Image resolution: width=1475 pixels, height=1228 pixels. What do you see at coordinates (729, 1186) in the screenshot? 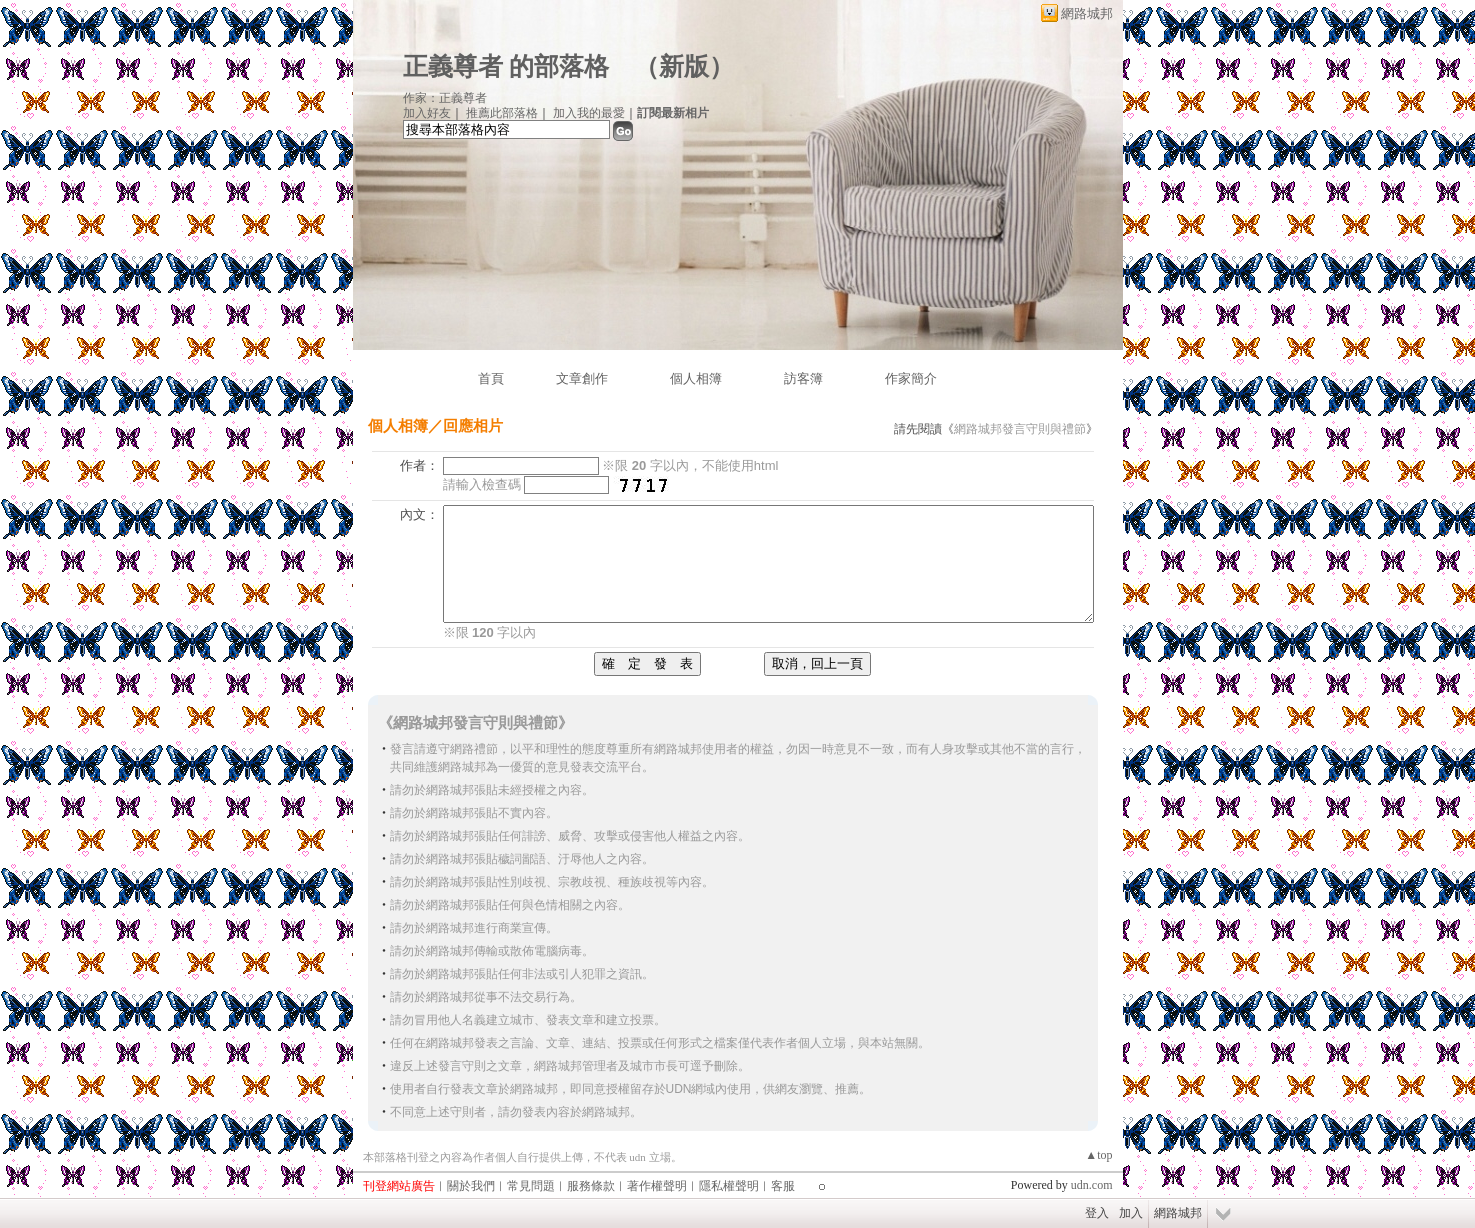
I see `隱私權聲明` at bounding box center [729, 1186].